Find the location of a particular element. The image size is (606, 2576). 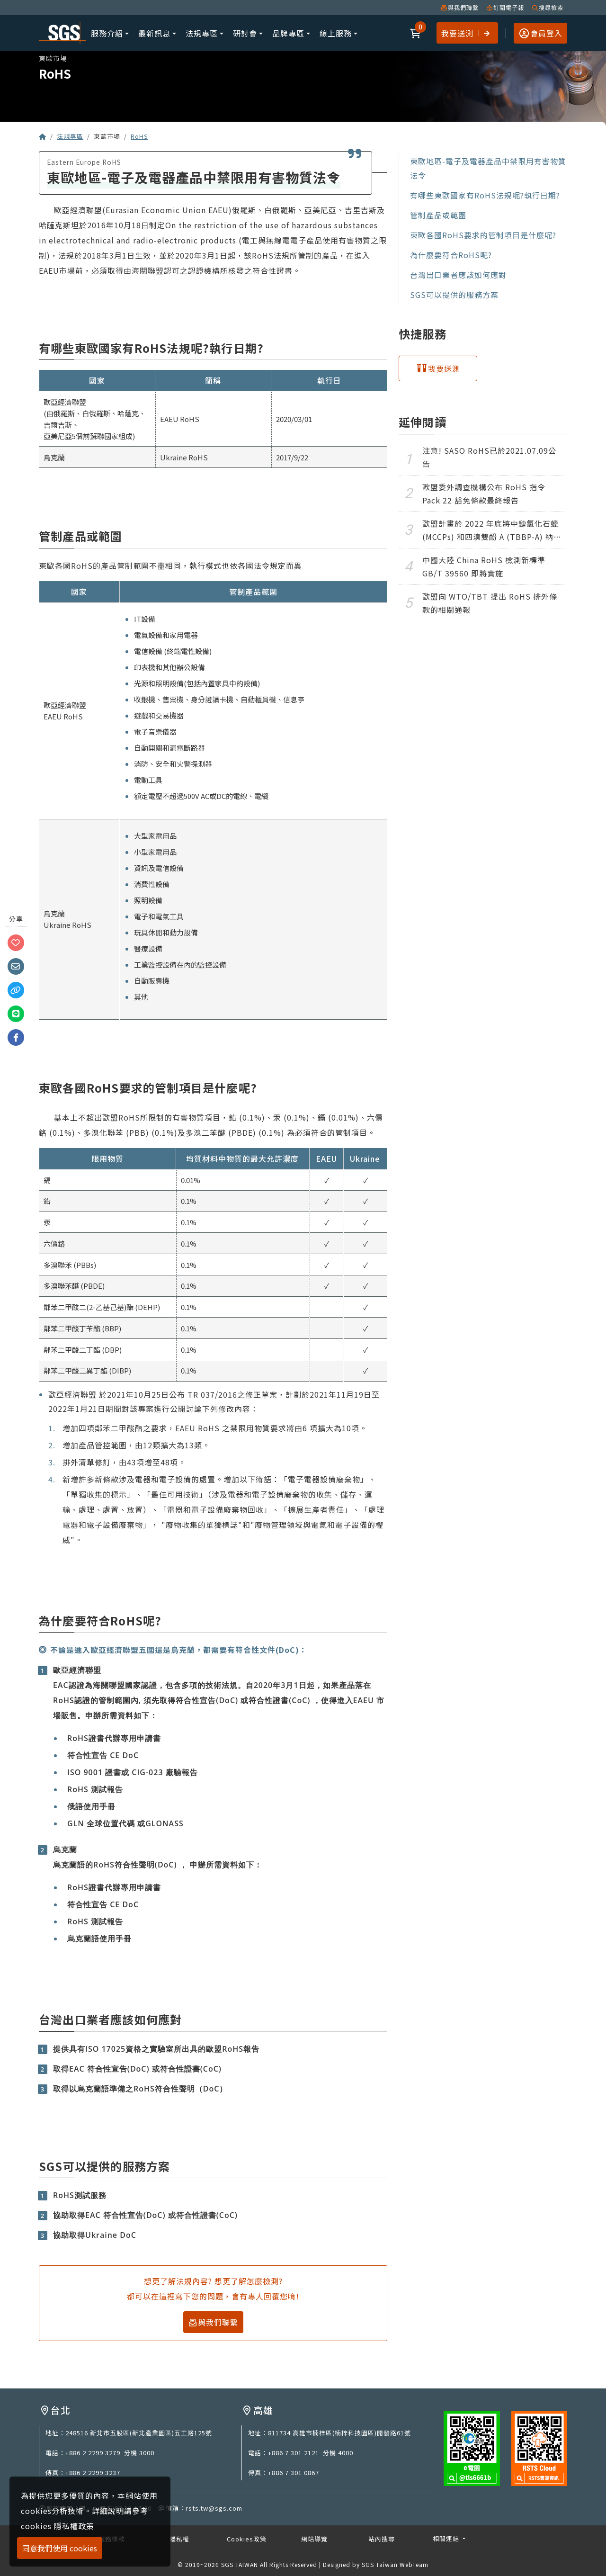

搜尋檢索 [button] is located at coordinates (547, 7).